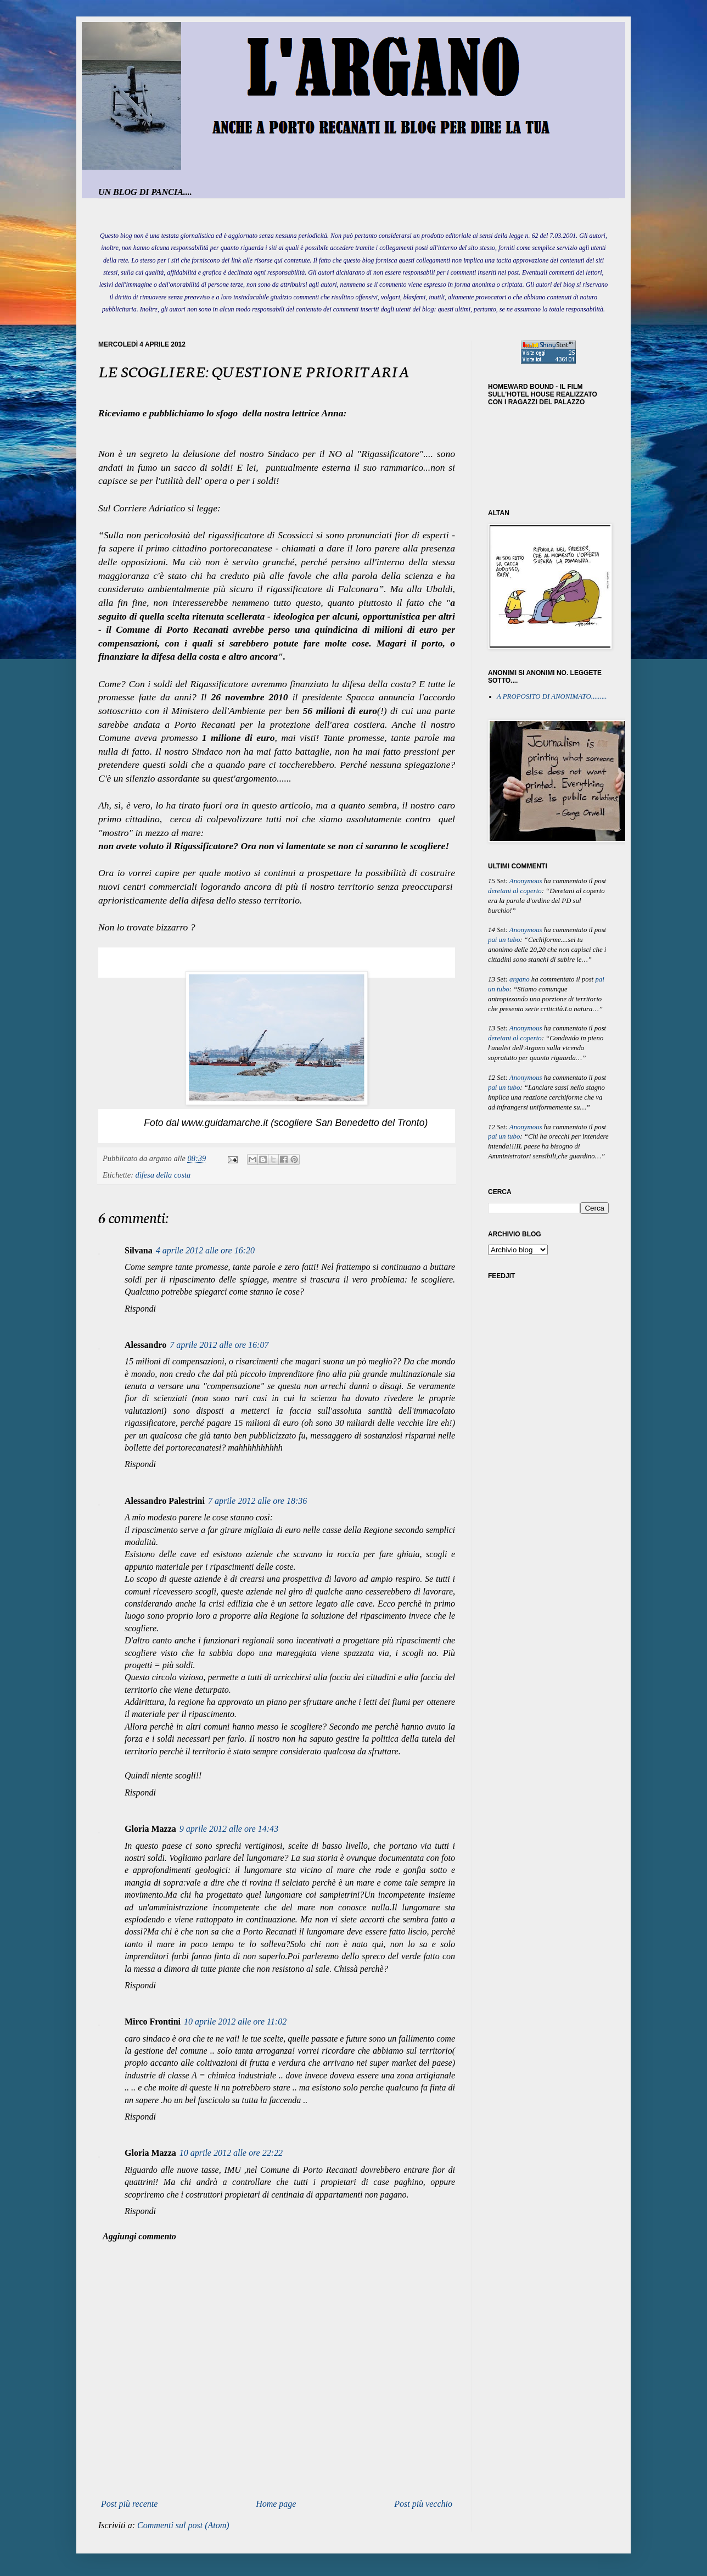 The width and height of the screenshot is (707, 2576). I want to click on Post più vecchio, so click(423, 2503).